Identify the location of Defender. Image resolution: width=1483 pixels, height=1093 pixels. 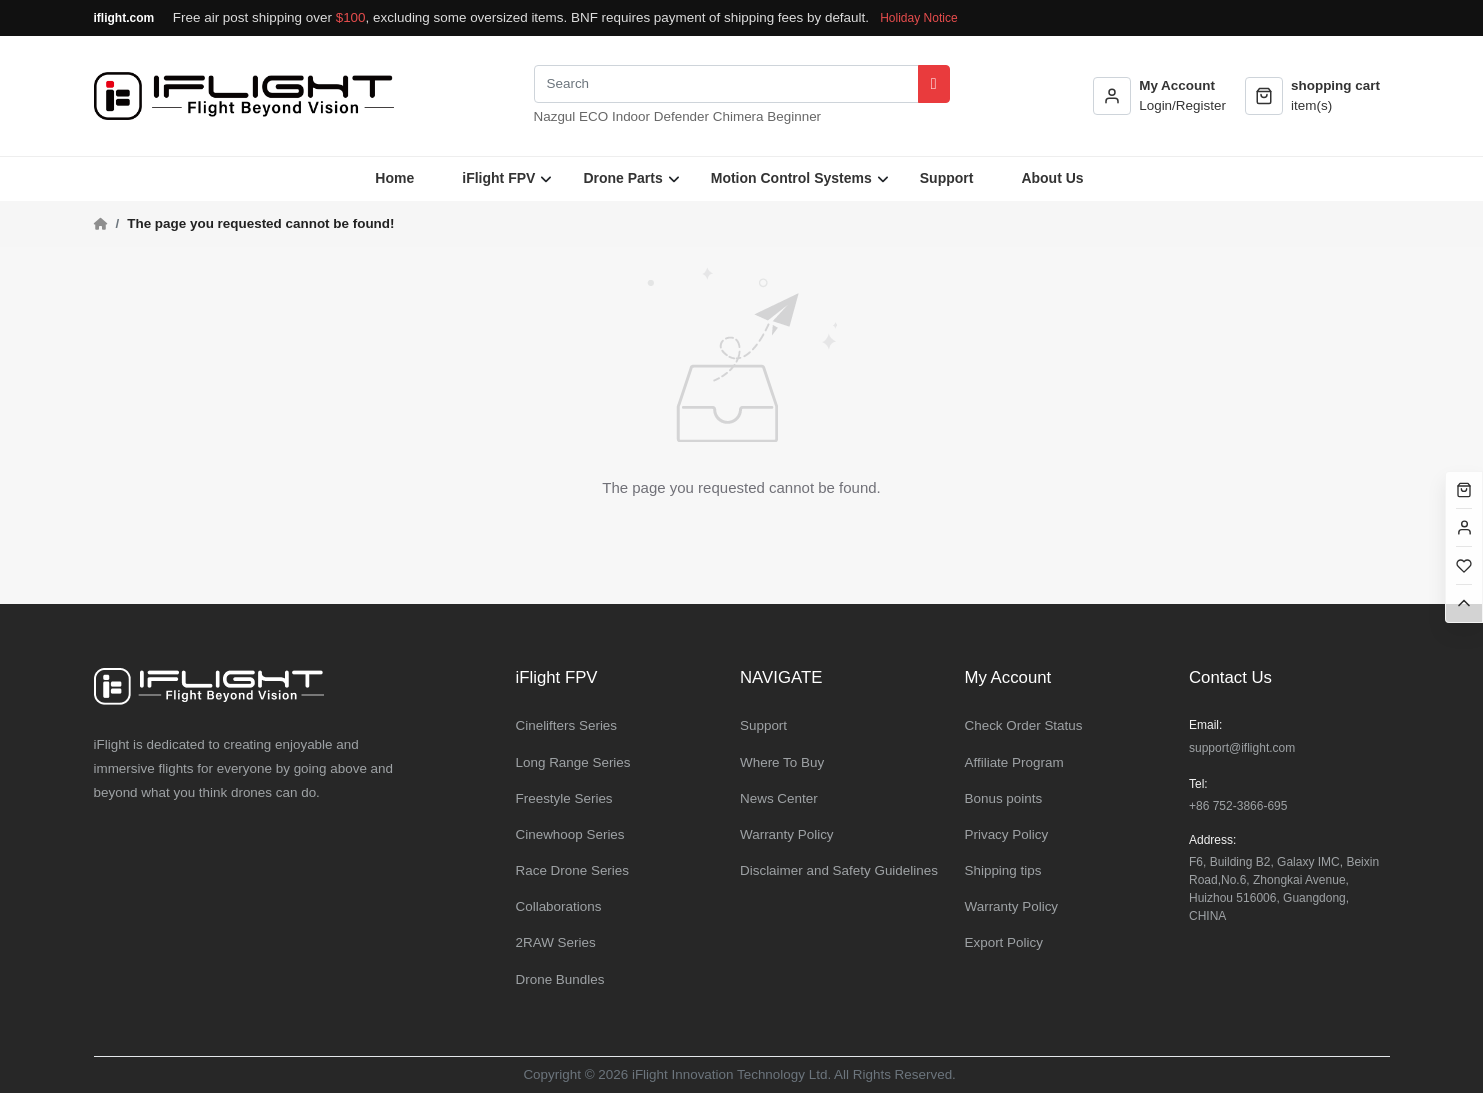
(681, 116).